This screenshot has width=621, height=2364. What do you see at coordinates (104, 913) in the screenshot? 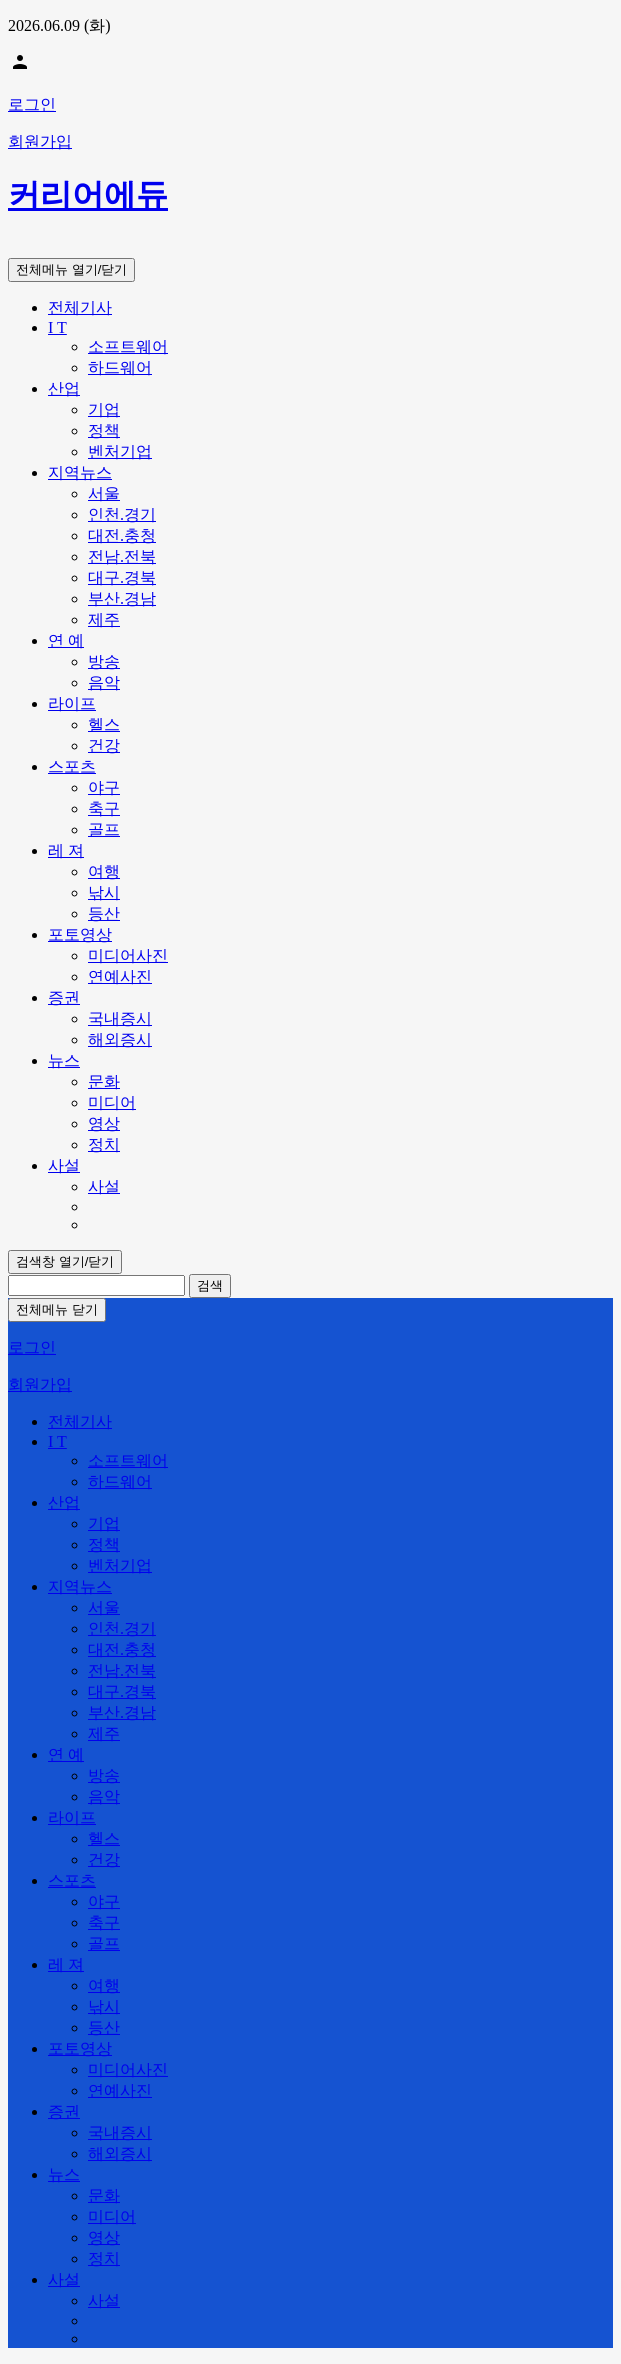
I see `등산` at bounding box center [104, 913].